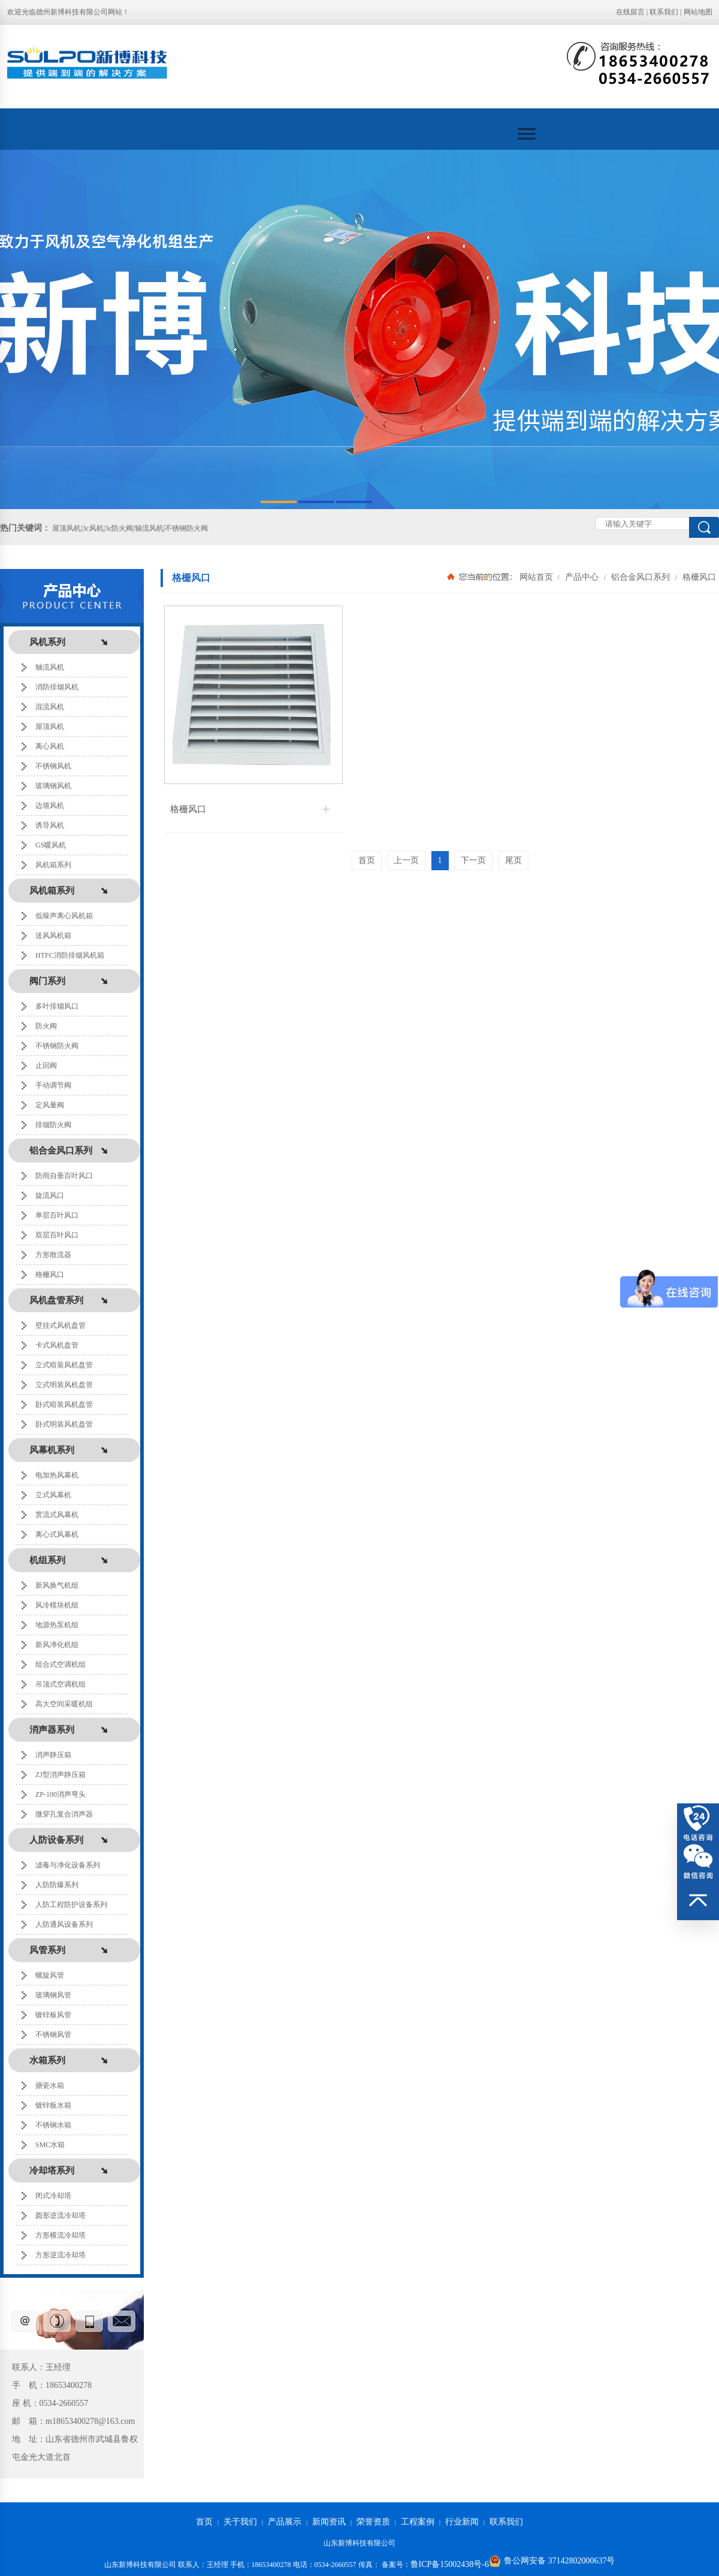 This screenshot has height=2576, width=719. Describe the element at coordinates (60, 1664) in the screenshot. I see `组合式空调机组` at that location.